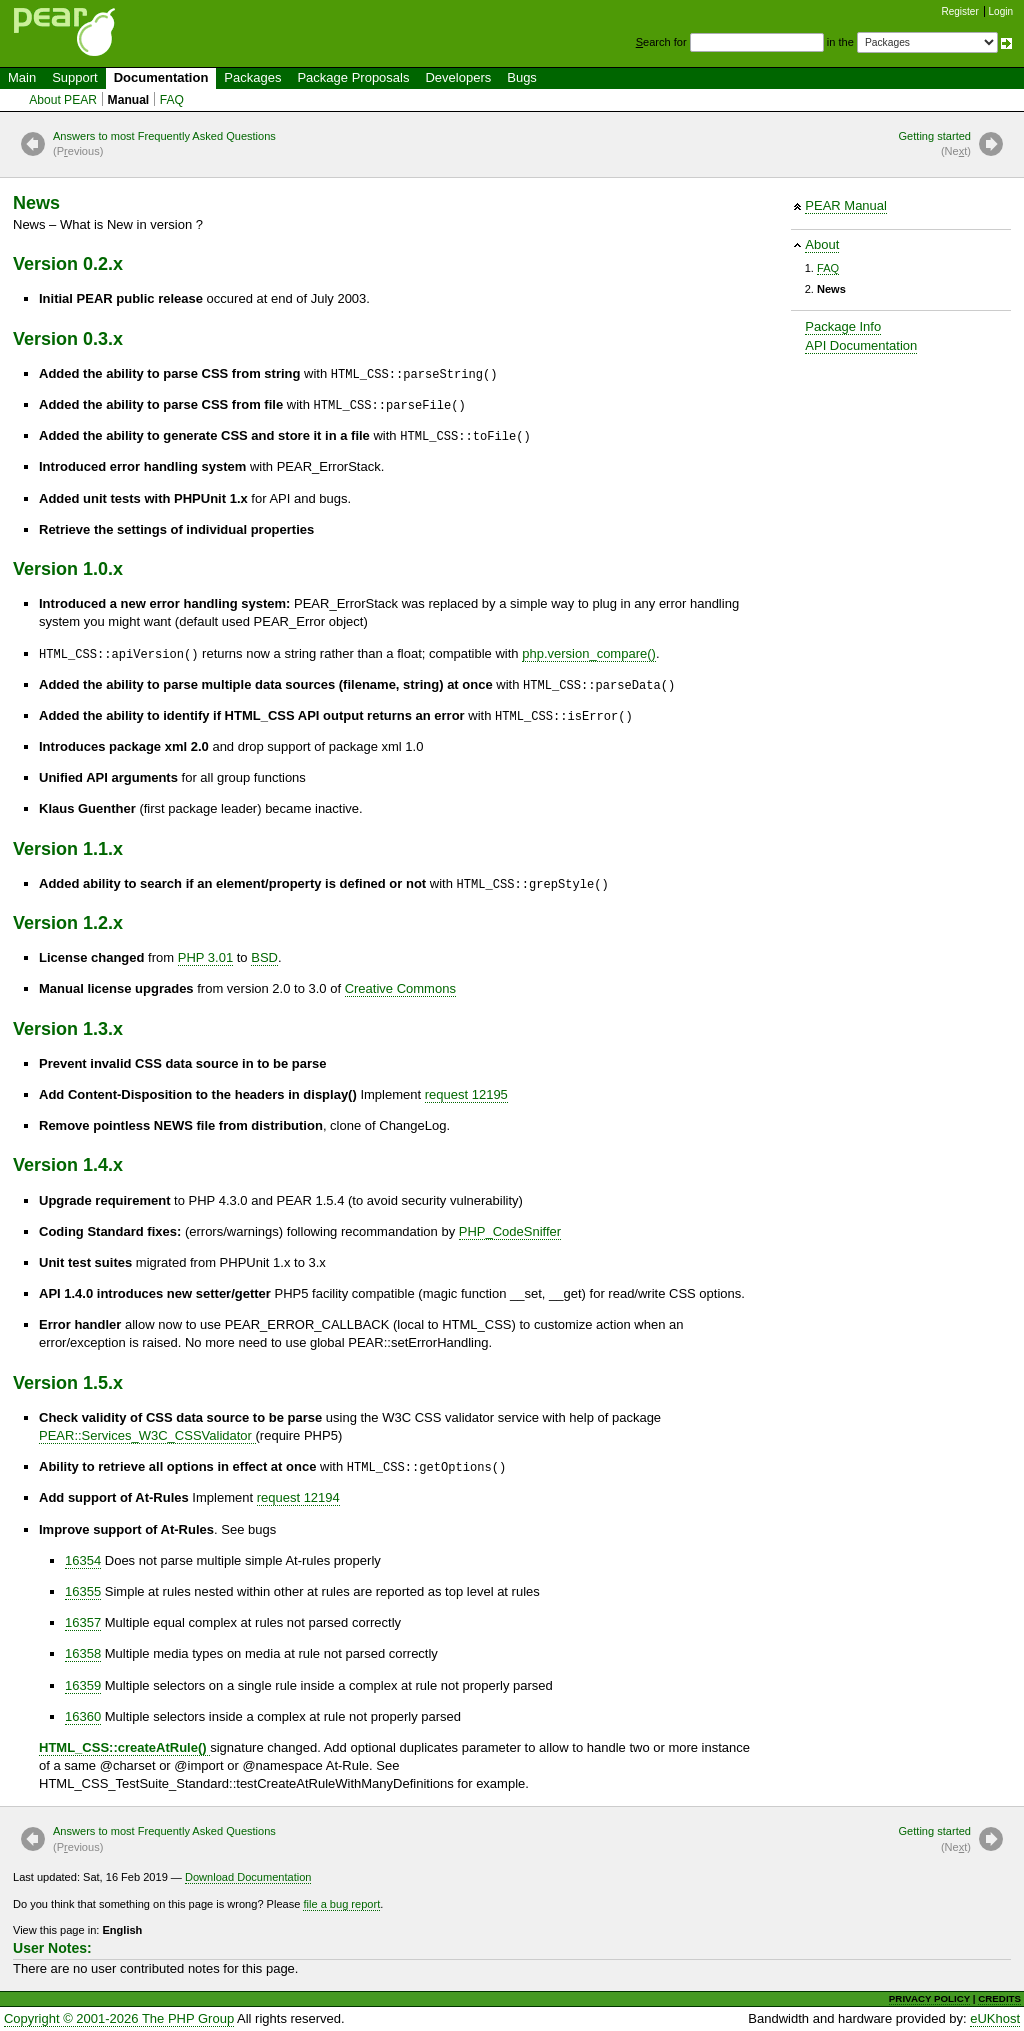 Image resolution: width=1024 pixels, height=2031 pixels. I want to click on Bugs, so click(522, 77).